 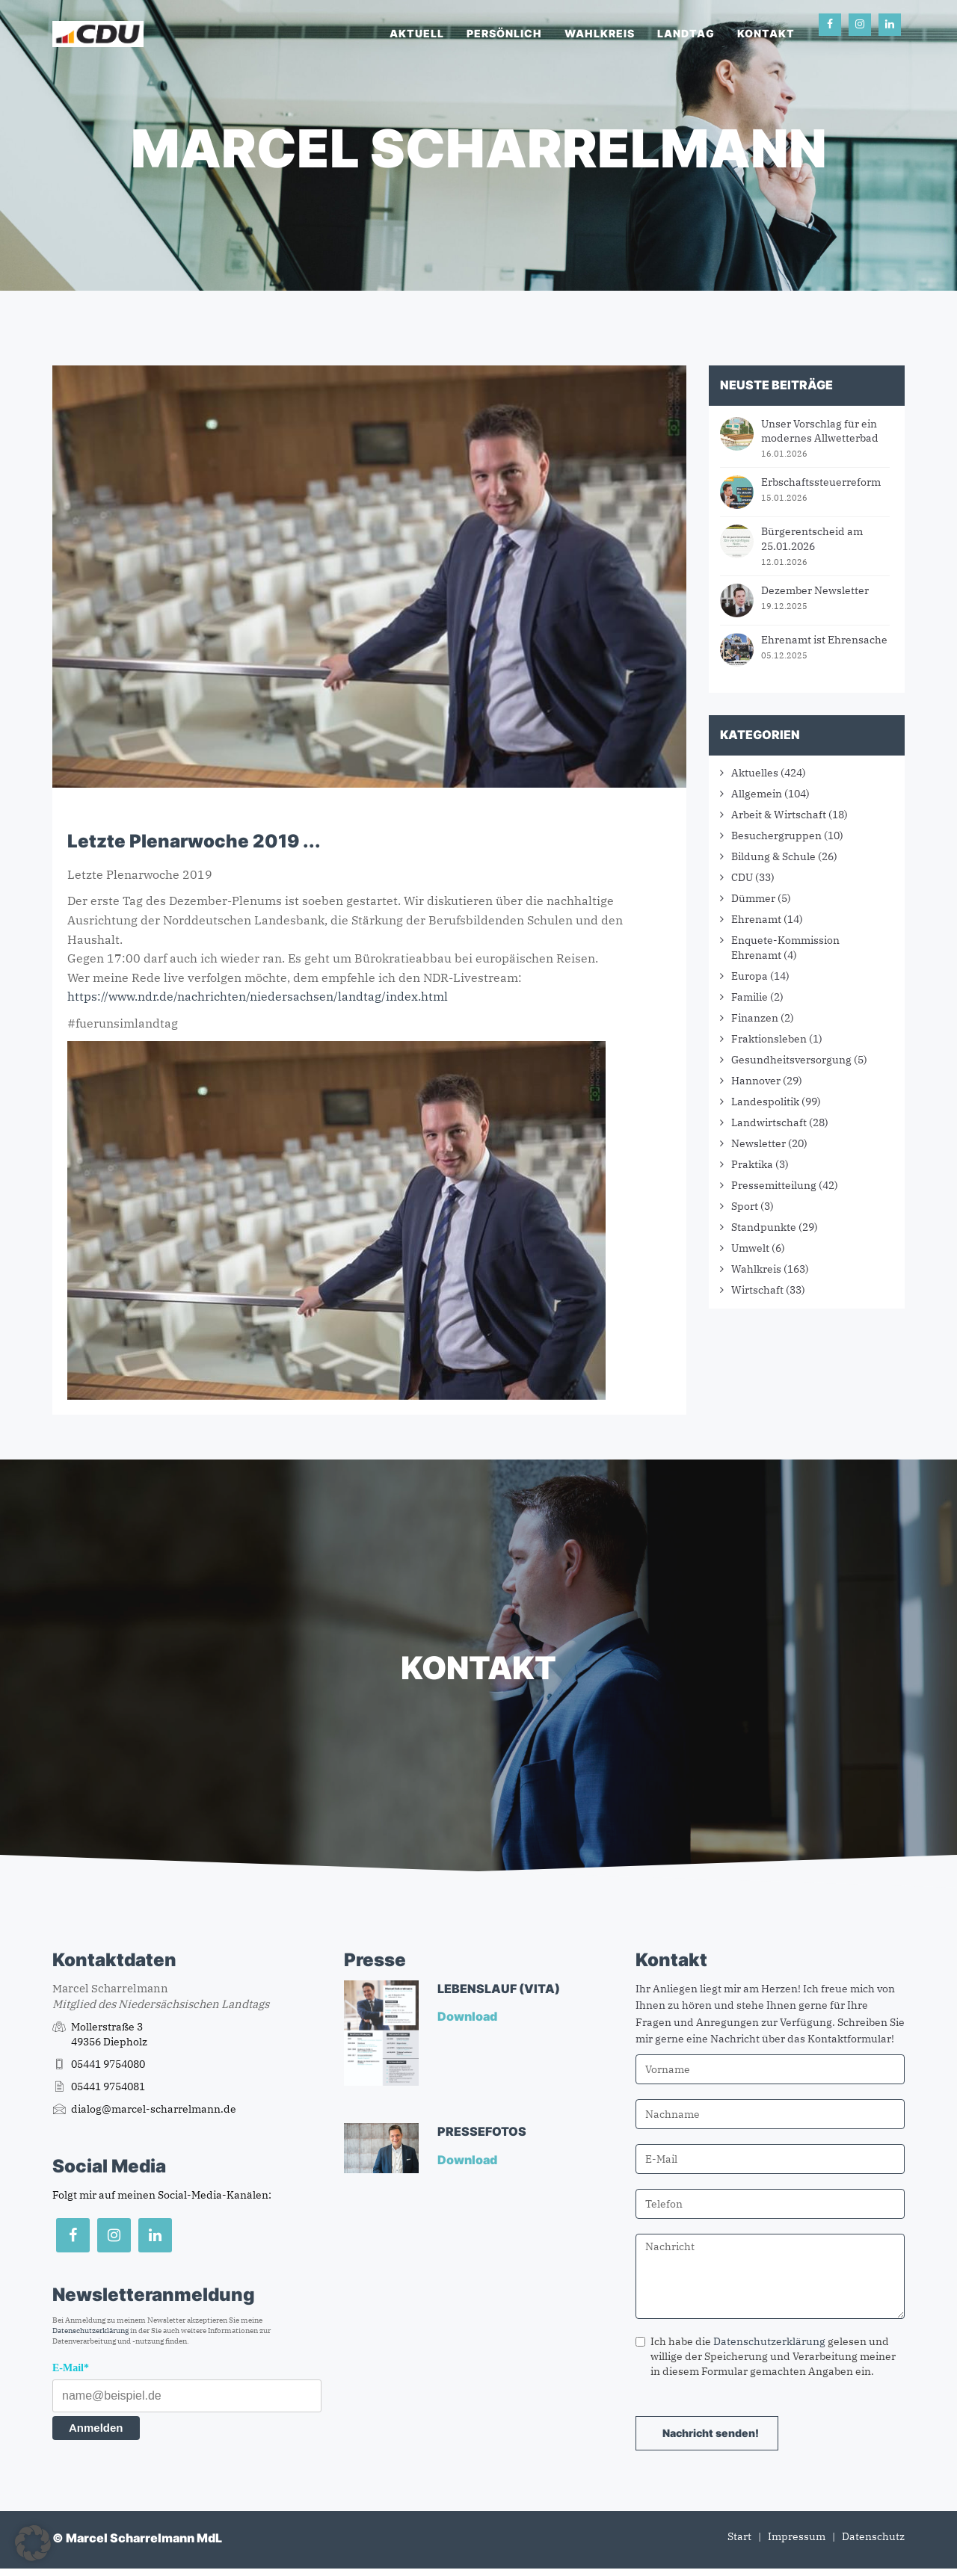 I want to click on Newsletter, so click(x=758, y=1143).